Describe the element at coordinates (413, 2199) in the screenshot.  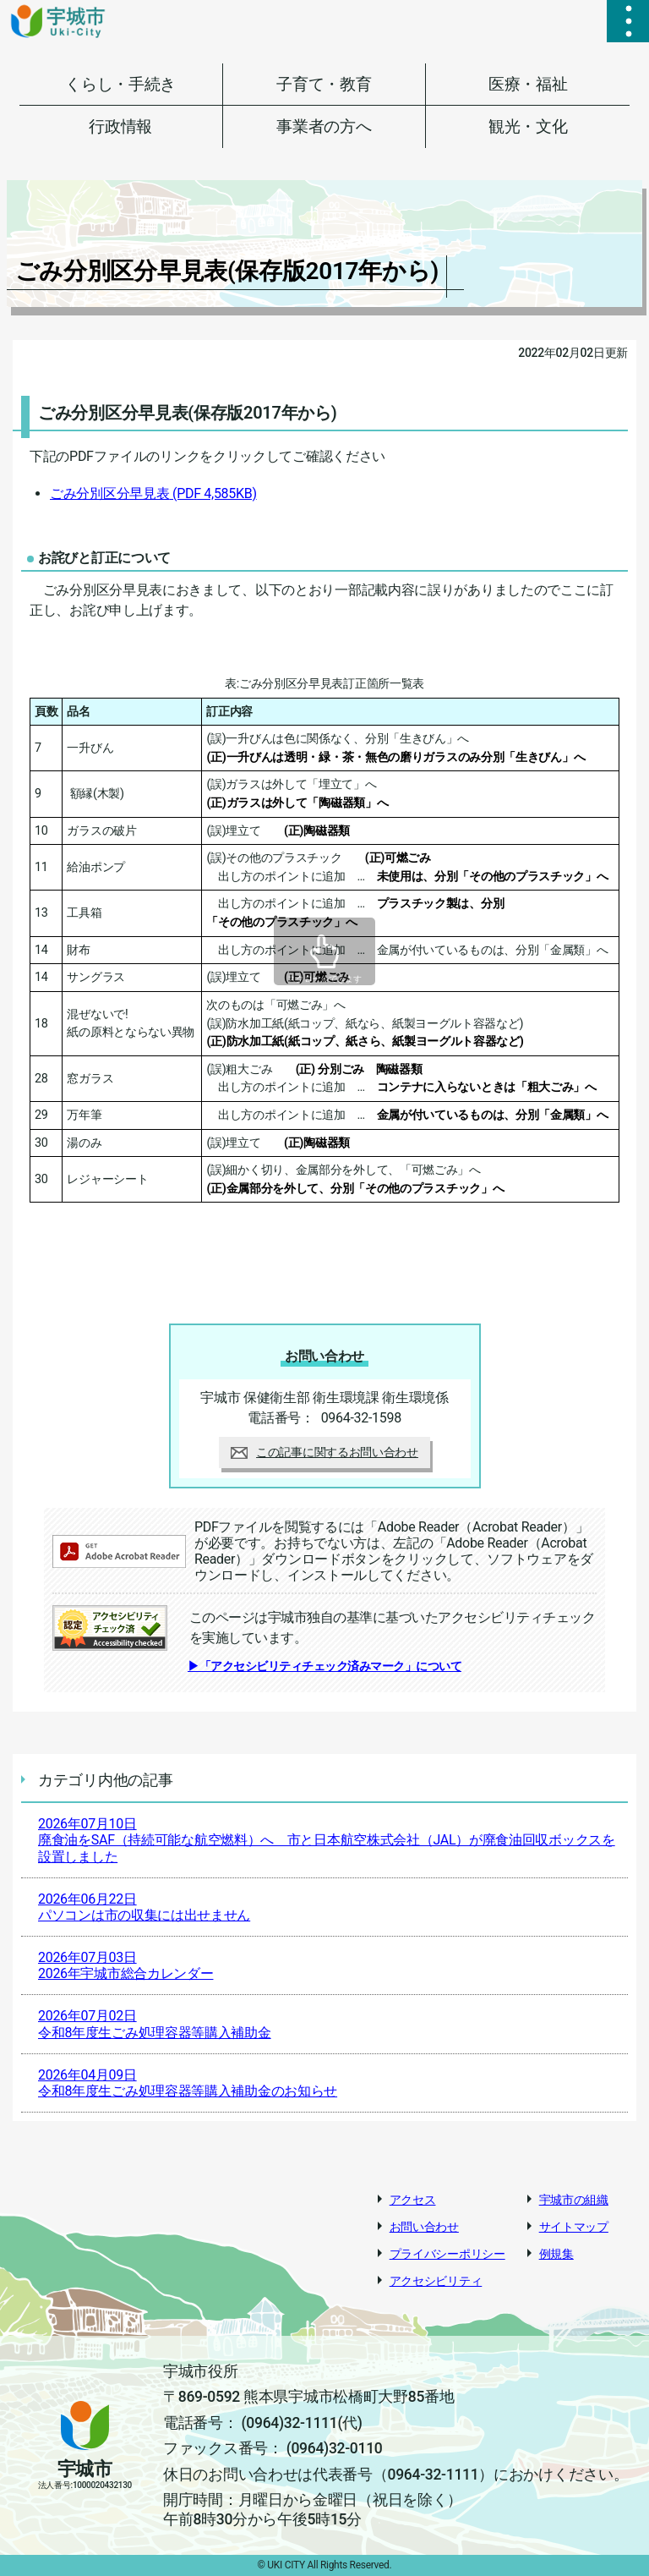
I see `アクセス` at that location.